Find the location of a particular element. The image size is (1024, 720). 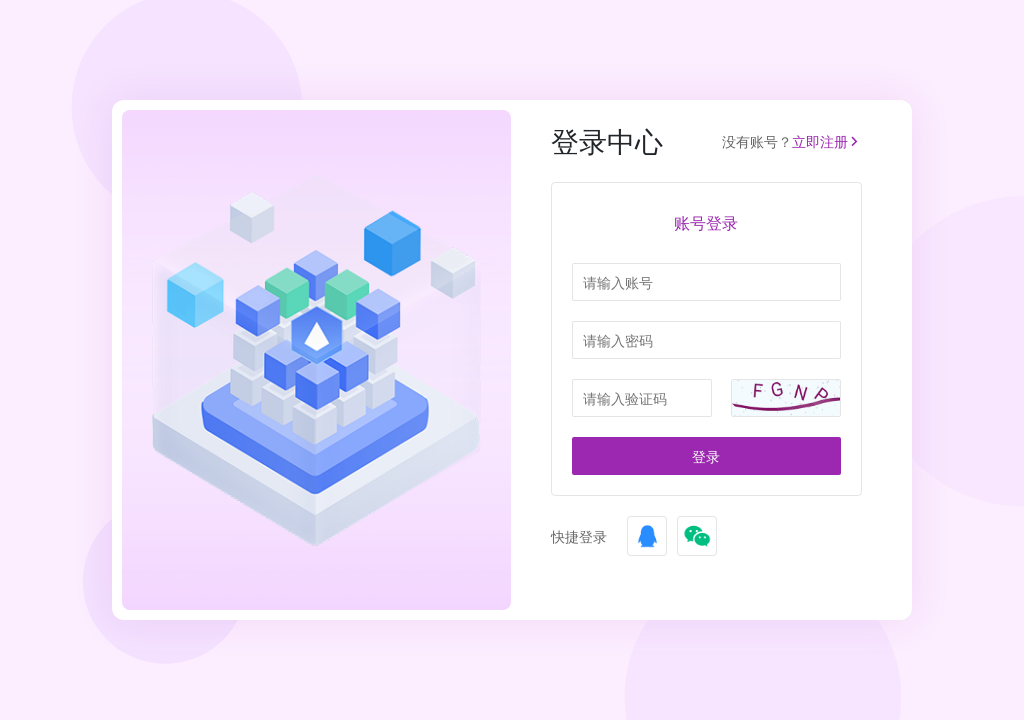

登录 is located at coordinates (706, 456).